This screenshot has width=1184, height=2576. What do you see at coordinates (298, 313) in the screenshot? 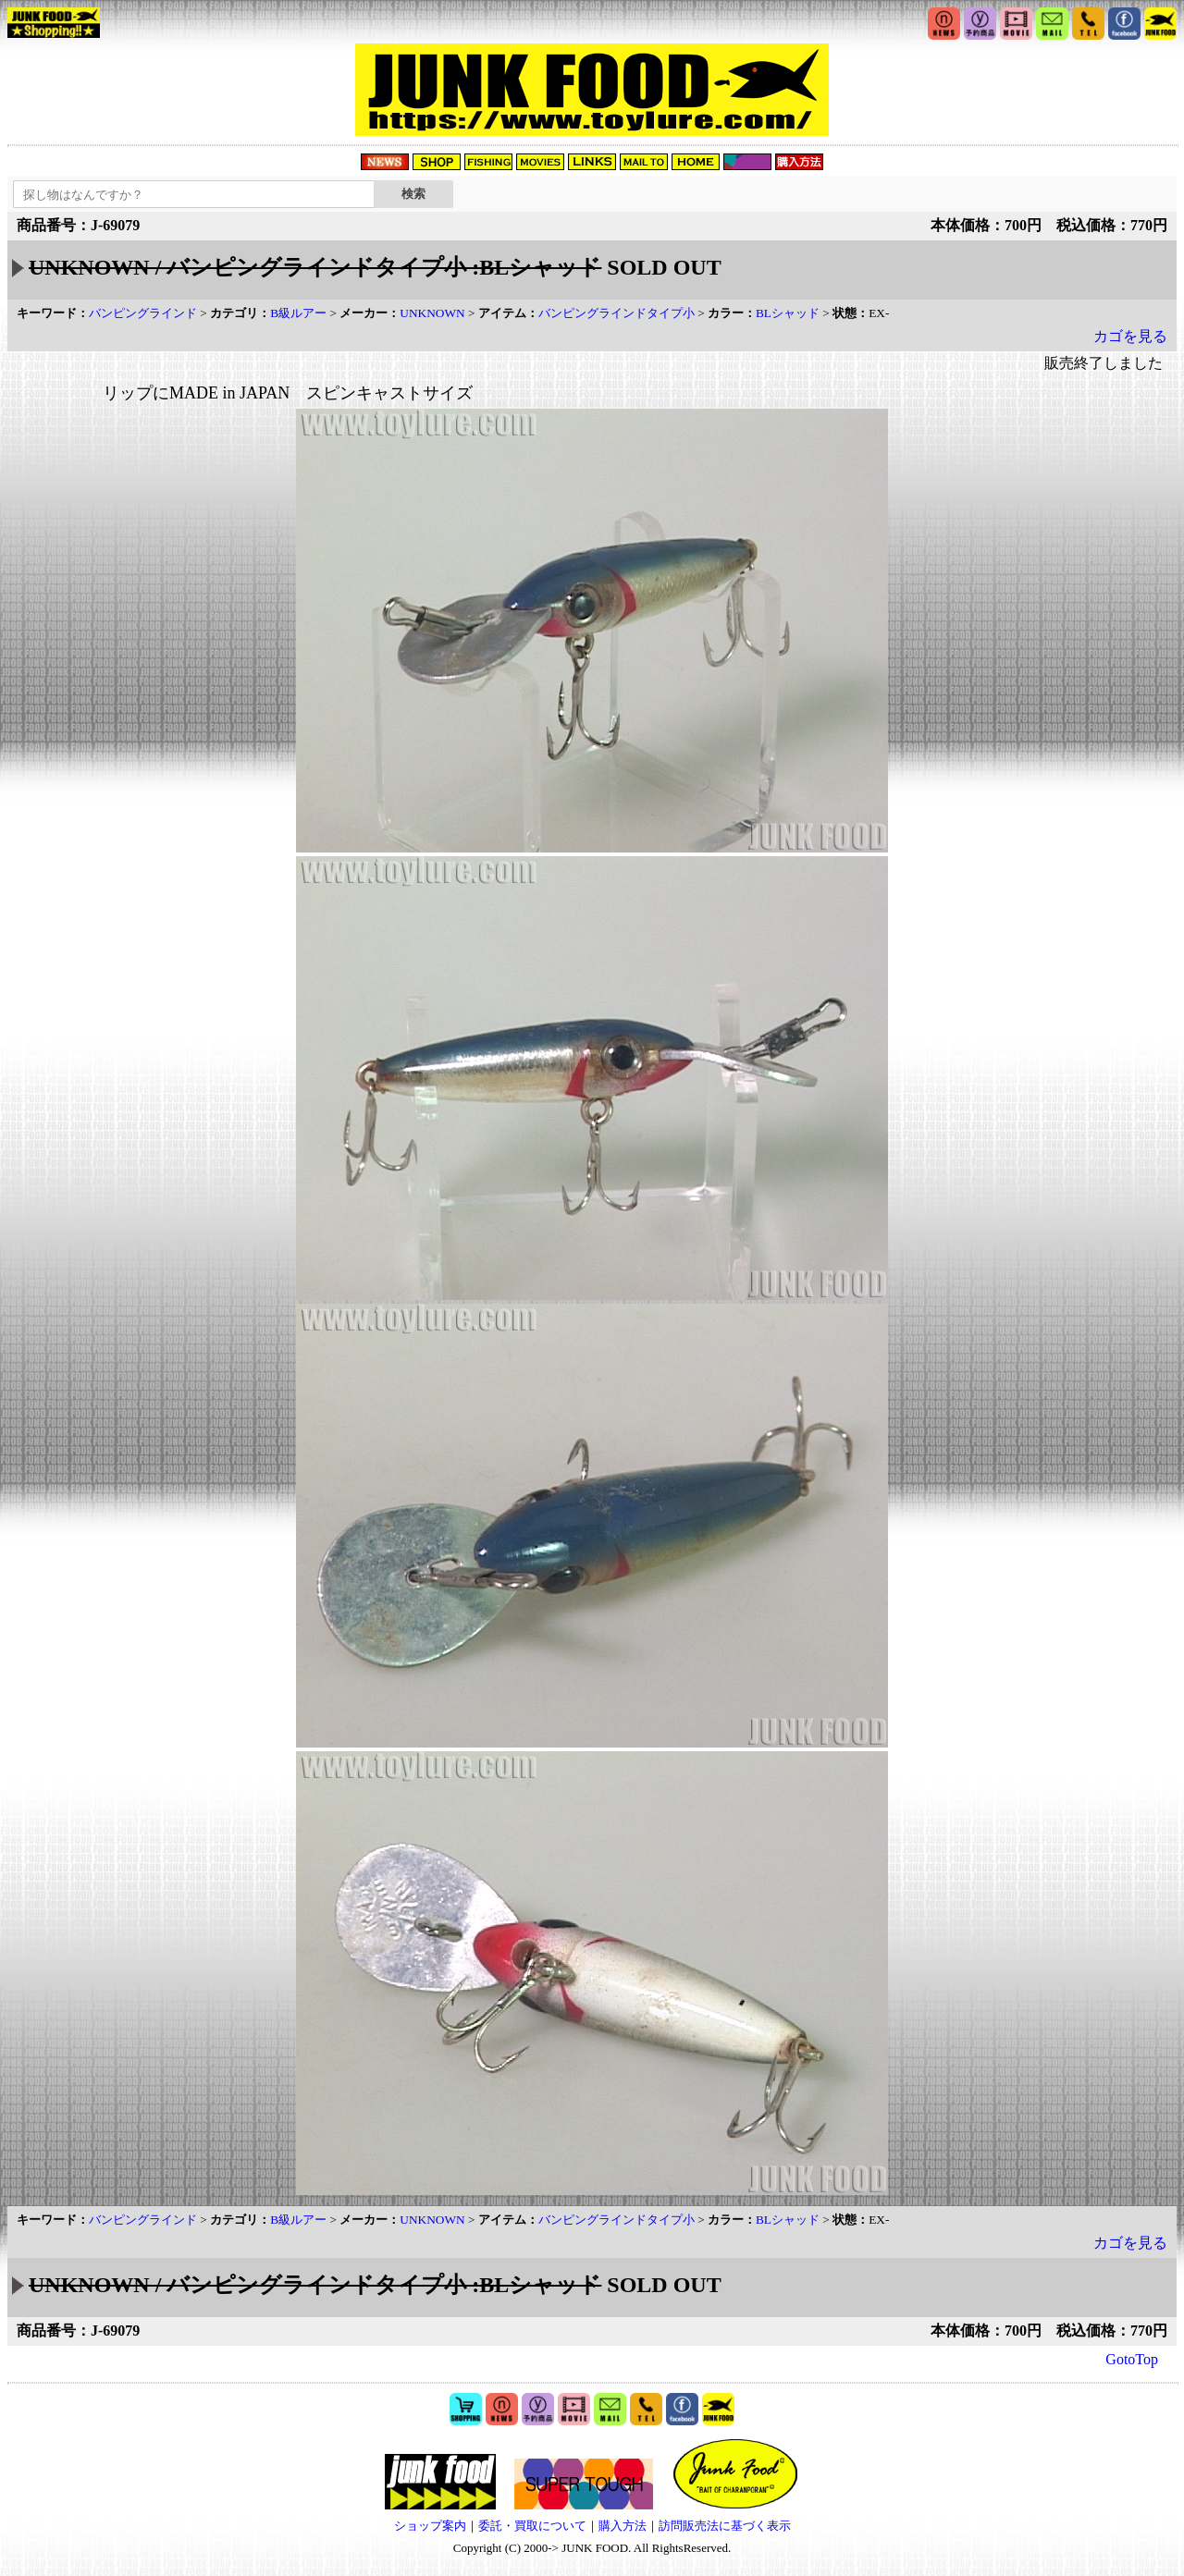
I see `B級ルアー` at bounding box center [298, 313].